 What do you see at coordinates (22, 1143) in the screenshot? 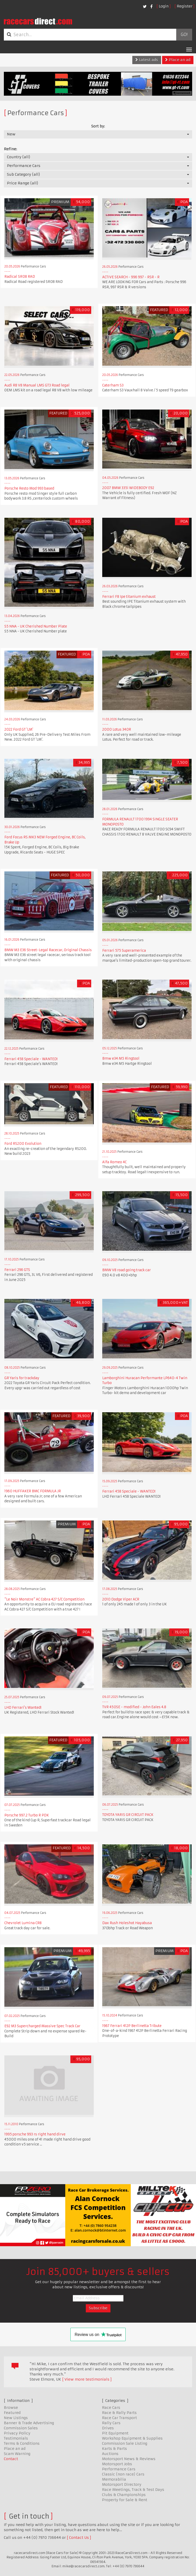
I see `Ford RS200 Evolution` at bounding box center [22, 1143].